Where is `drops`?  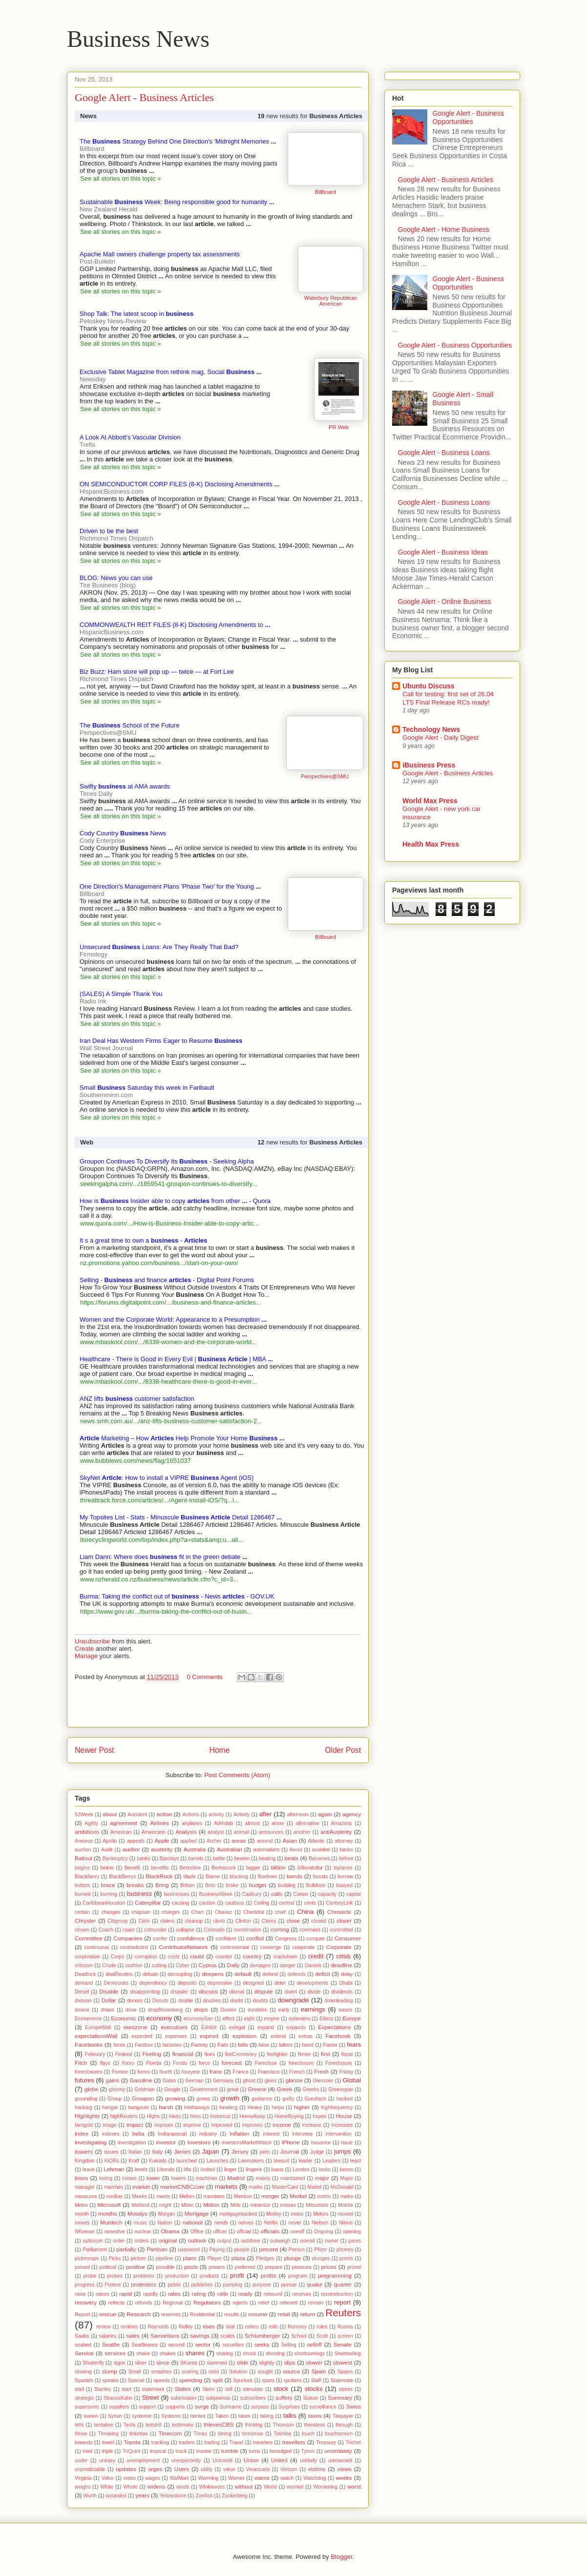
drops is located at coordinates (201, 2009).